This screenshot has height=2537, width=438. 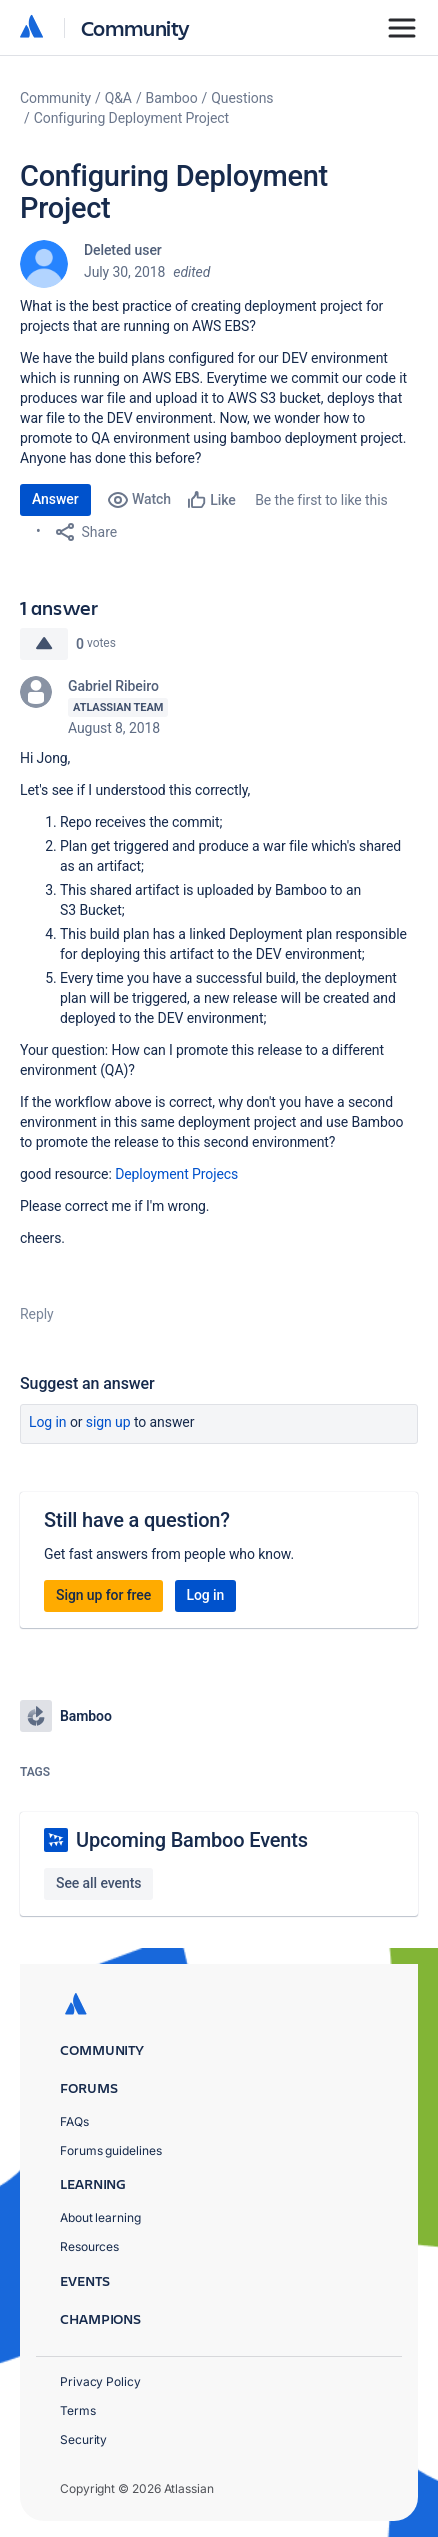 I want to click on Log in, so click(x=48, y=1422).